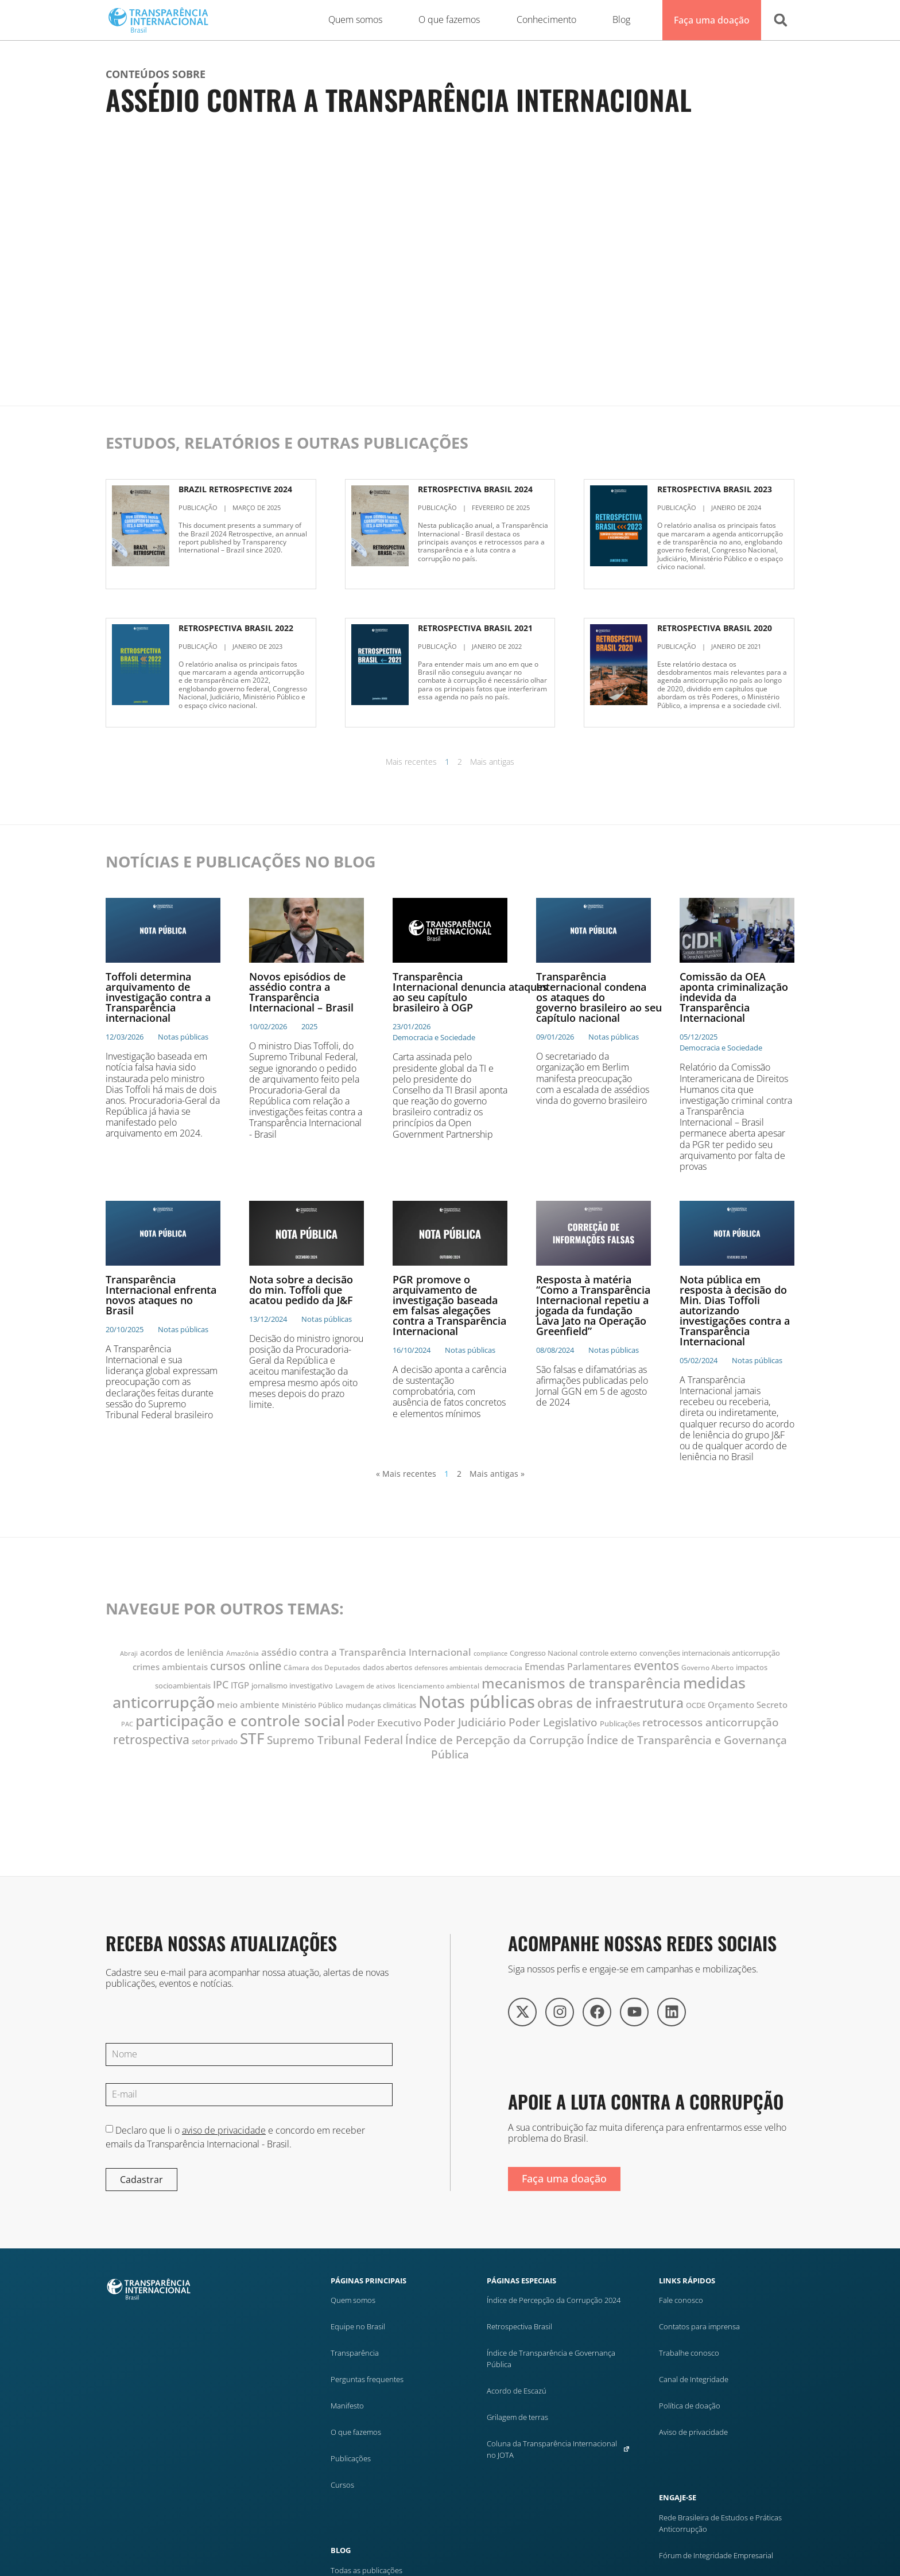 Image resolution: width=900 pixels, height=2576 pixels. Describe the element at coordinates (716, 2555) in the screenshot. I see `Fórum de Integridade Empresarial` at that location.